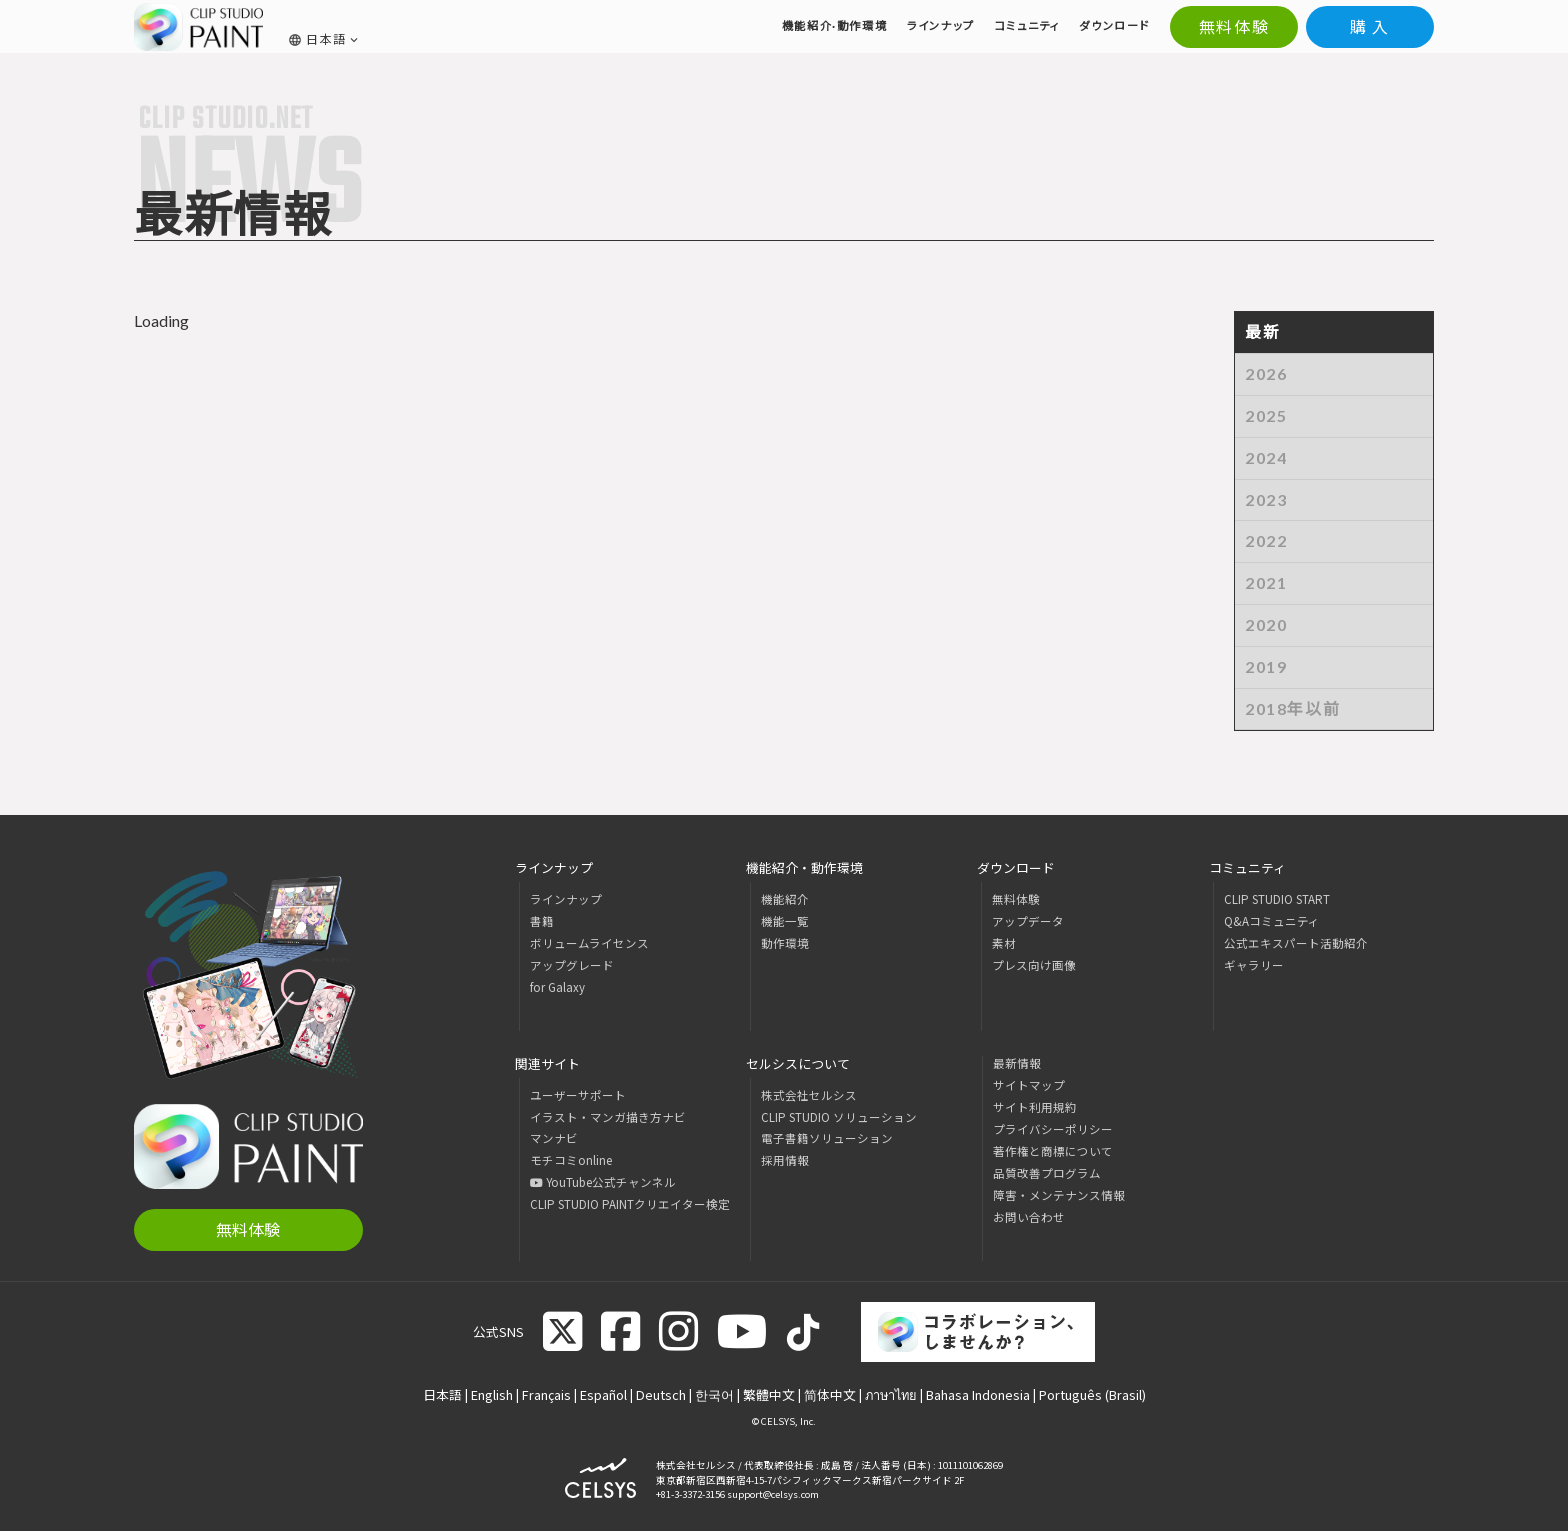  What do you see at coordinates (546, 1394) in the screenshot?
I see `Français` at bounding box center [546, 1394].